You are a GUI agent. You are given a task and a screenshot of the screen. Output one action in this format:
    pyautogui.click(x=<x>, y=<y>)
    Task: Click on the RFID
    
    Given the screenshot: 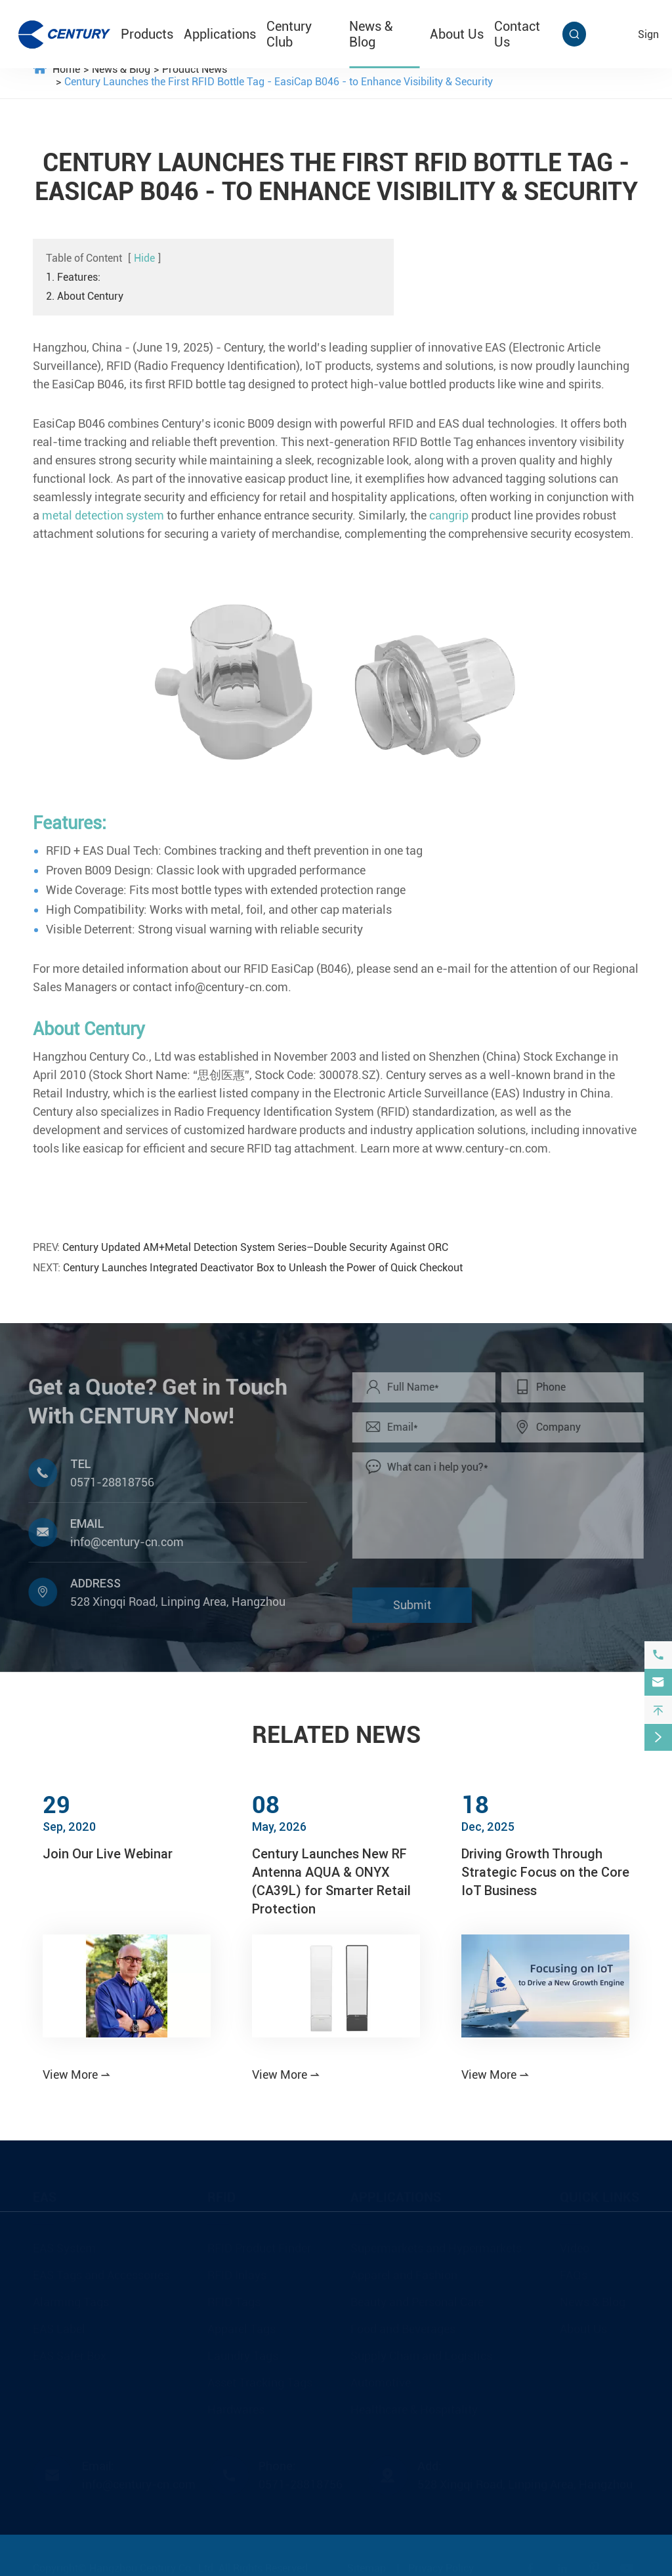 What is the action you would take?
    pyautogui.click(x=221, y=2196)
    